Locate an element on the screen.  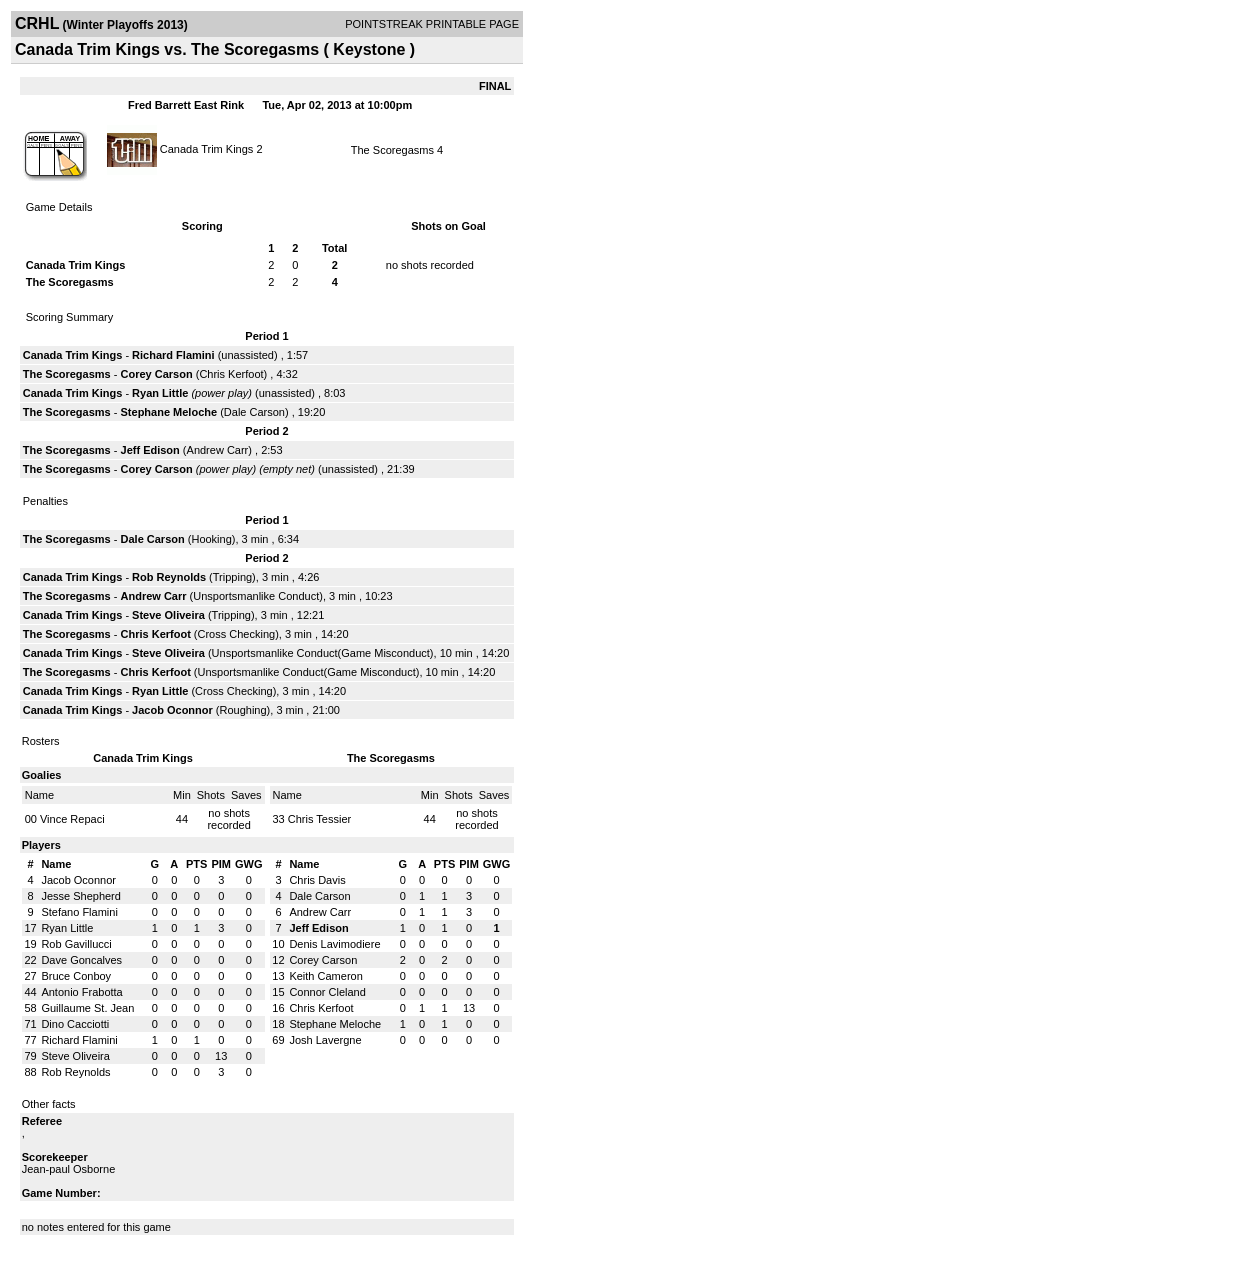
Andrew Carr is located at coordinates (218, 450).